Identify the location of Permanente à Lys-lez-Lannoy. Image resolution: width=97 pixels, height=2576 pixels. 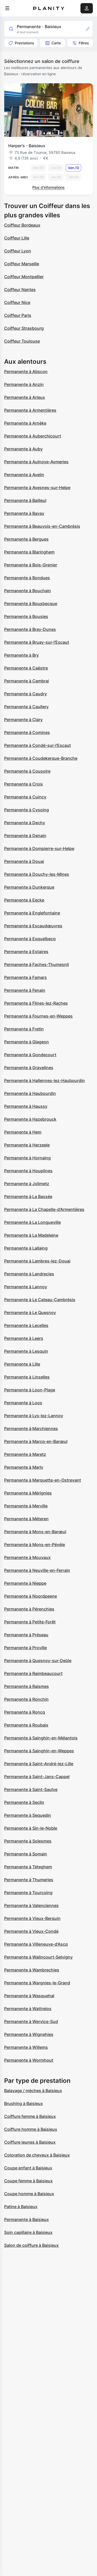
(33, 1415).